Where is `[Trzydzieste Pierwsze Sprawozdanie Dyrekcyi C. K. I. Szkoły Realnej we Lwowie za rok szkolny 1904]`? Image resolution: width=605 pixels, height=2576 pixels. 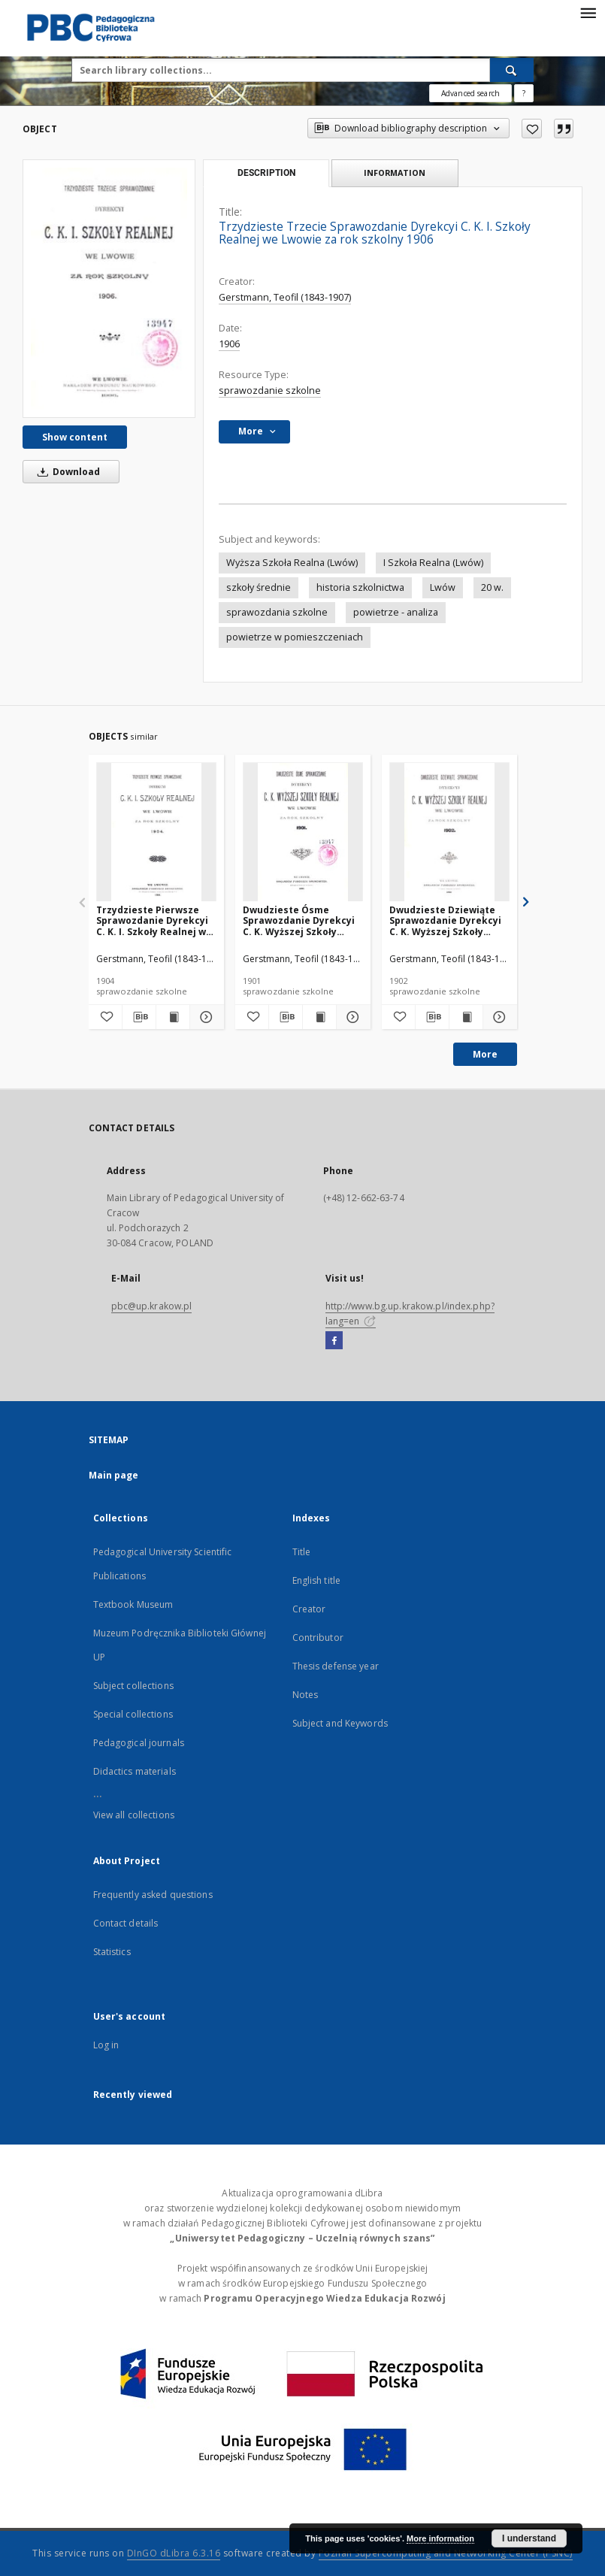
[Trzydzieste Pierwsze Sprawozdanie Dyrekcyi C. K. I. Szkoły Realnej we Lwowie za rok szkolny 1904] is located at coordinates (156, 832).